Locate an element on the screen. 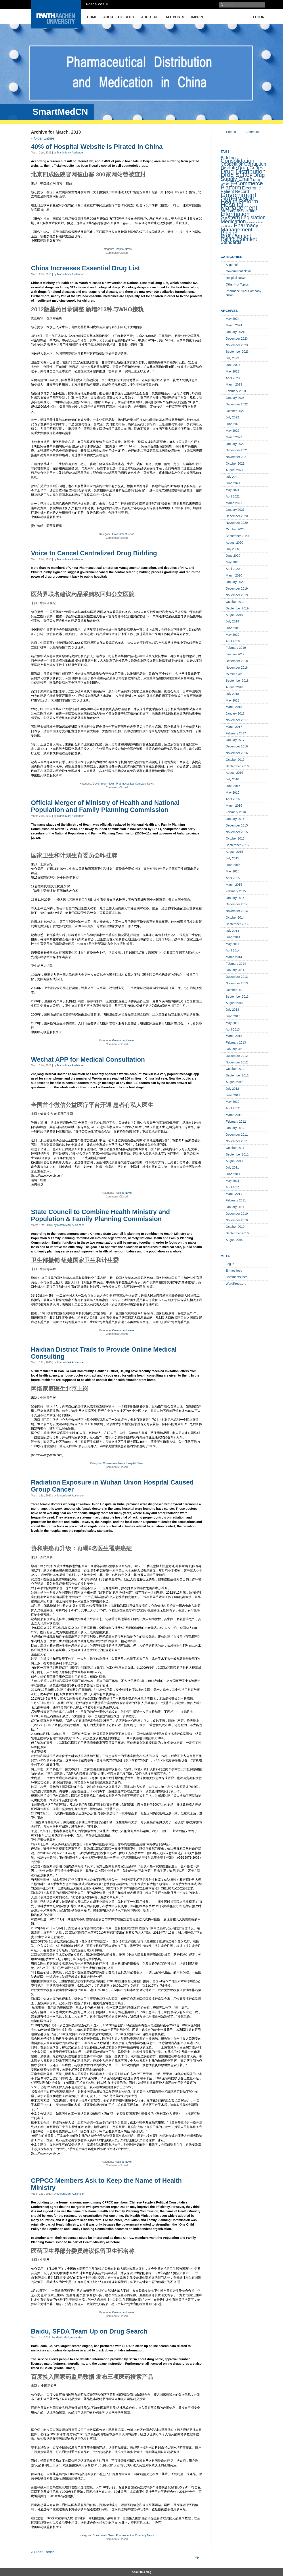 Image resolution: width=283 pixels, height=2576 pixels. February 2011 is located at coordinates (236, 1200).